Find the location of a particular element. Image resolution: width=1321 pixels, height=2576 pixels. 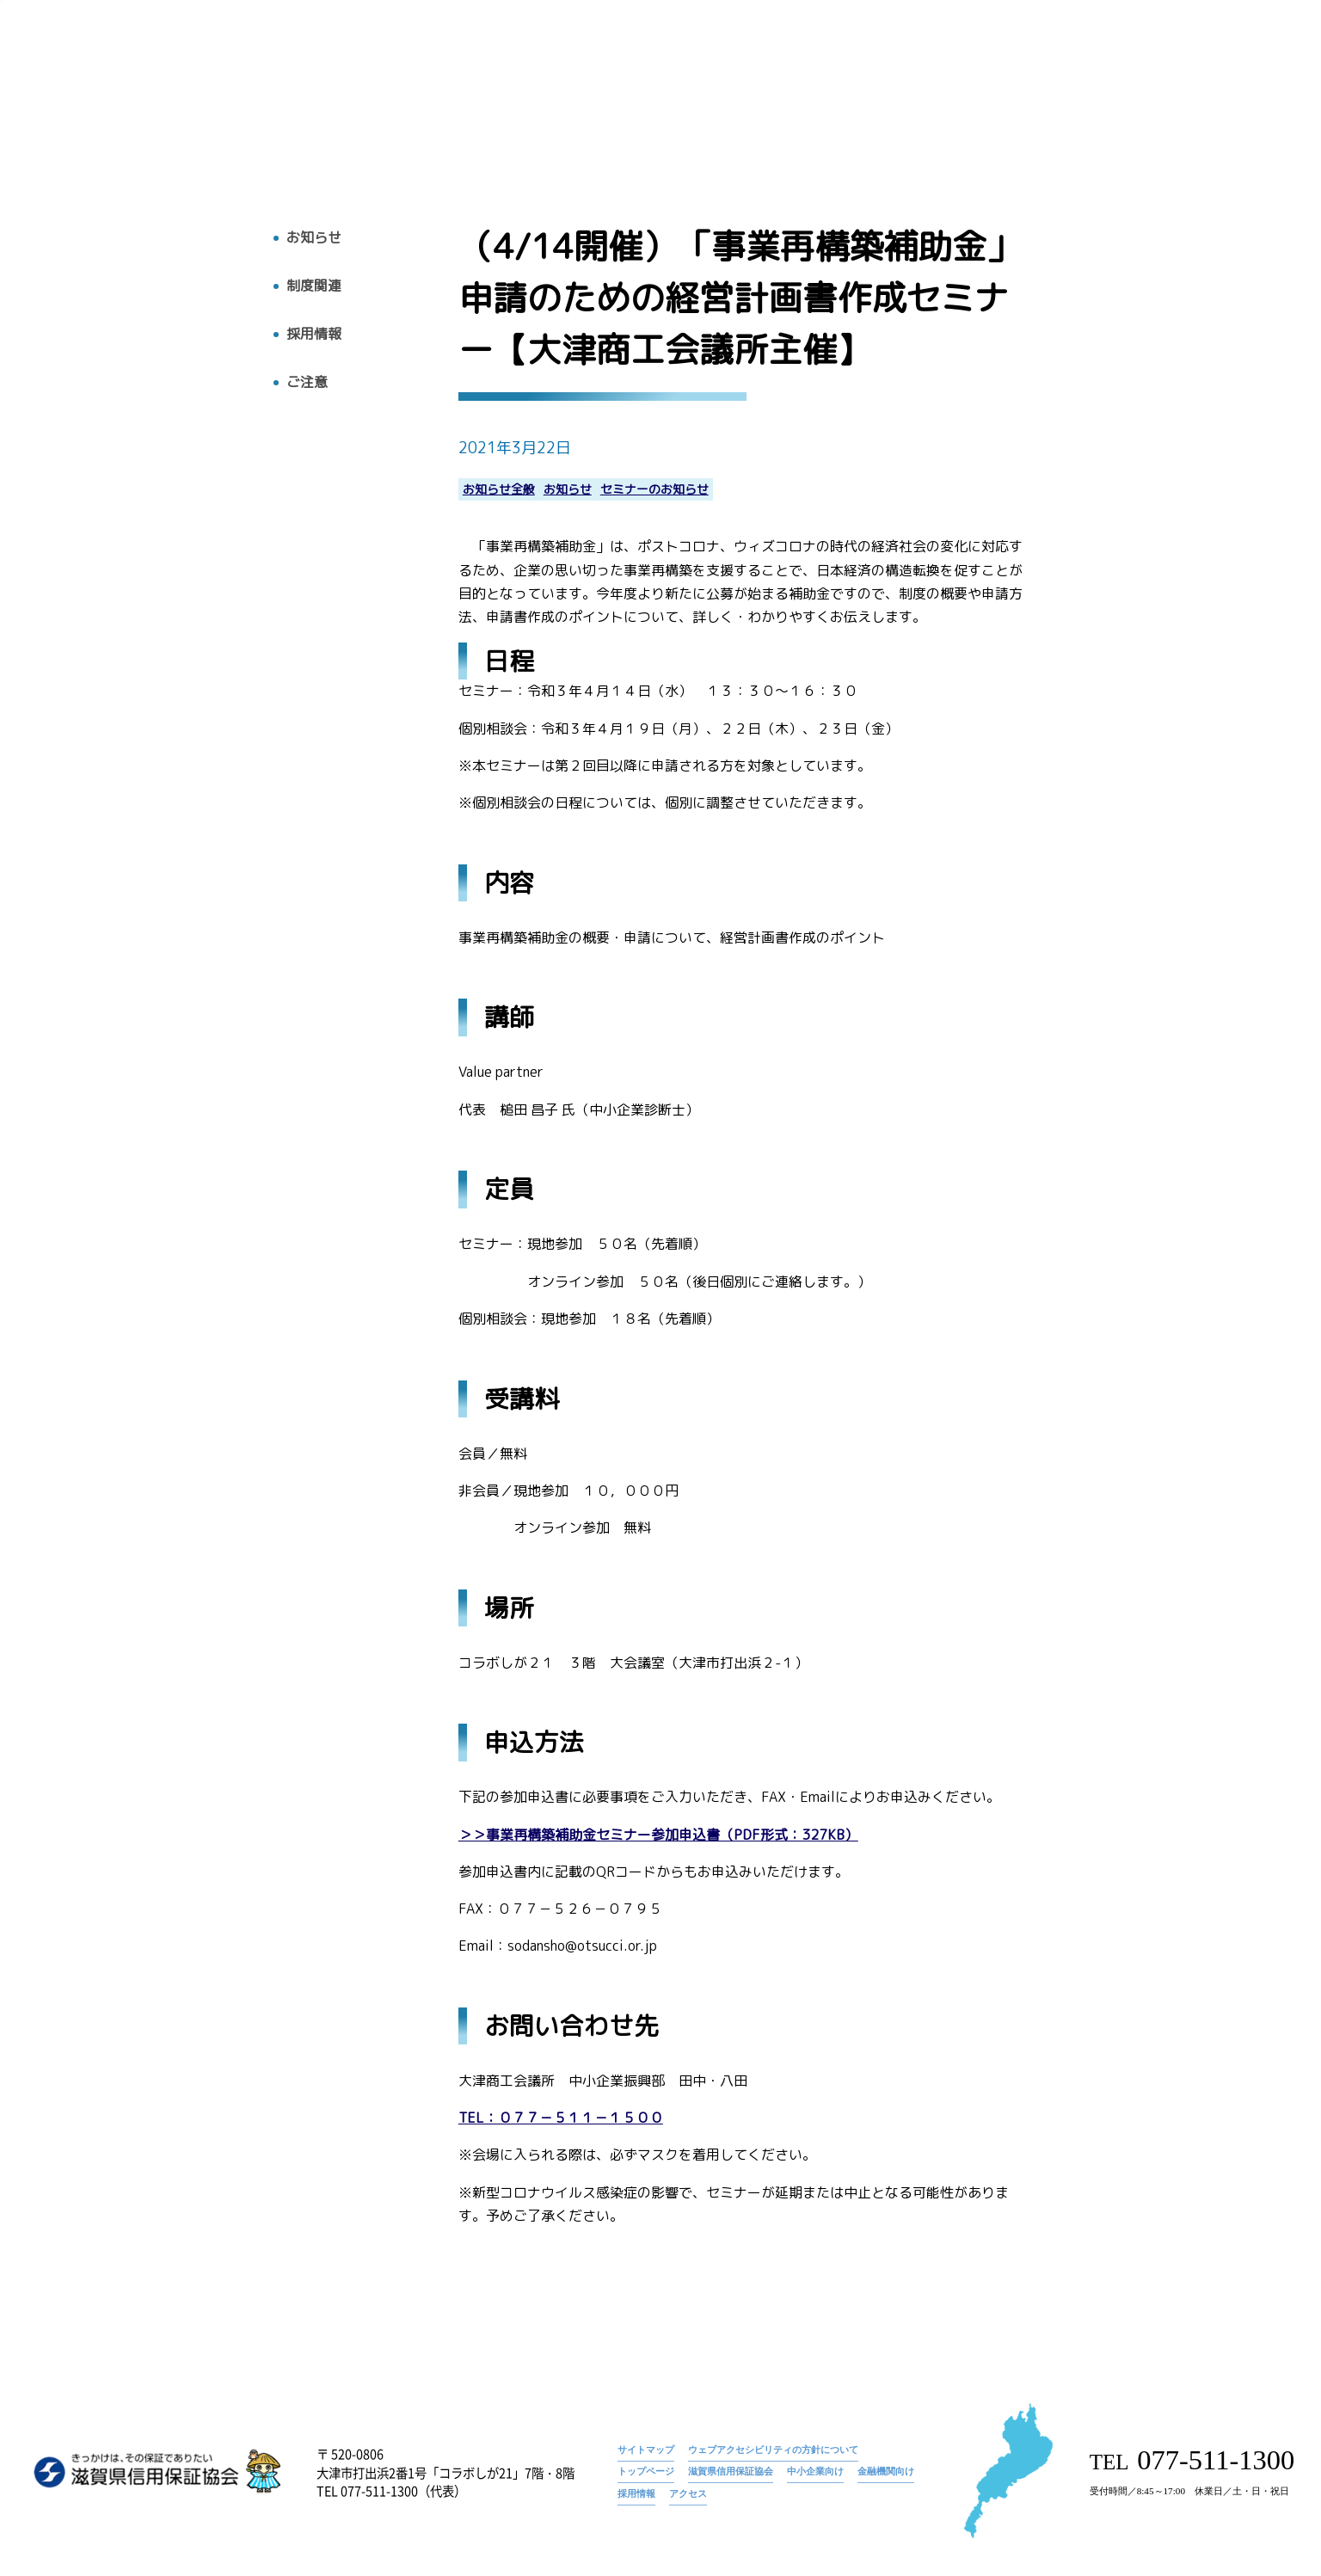

＞＞事業再構築補助金セミナー参加申込書（PDF形式：327KB） is located at coordinates (658, 1835).